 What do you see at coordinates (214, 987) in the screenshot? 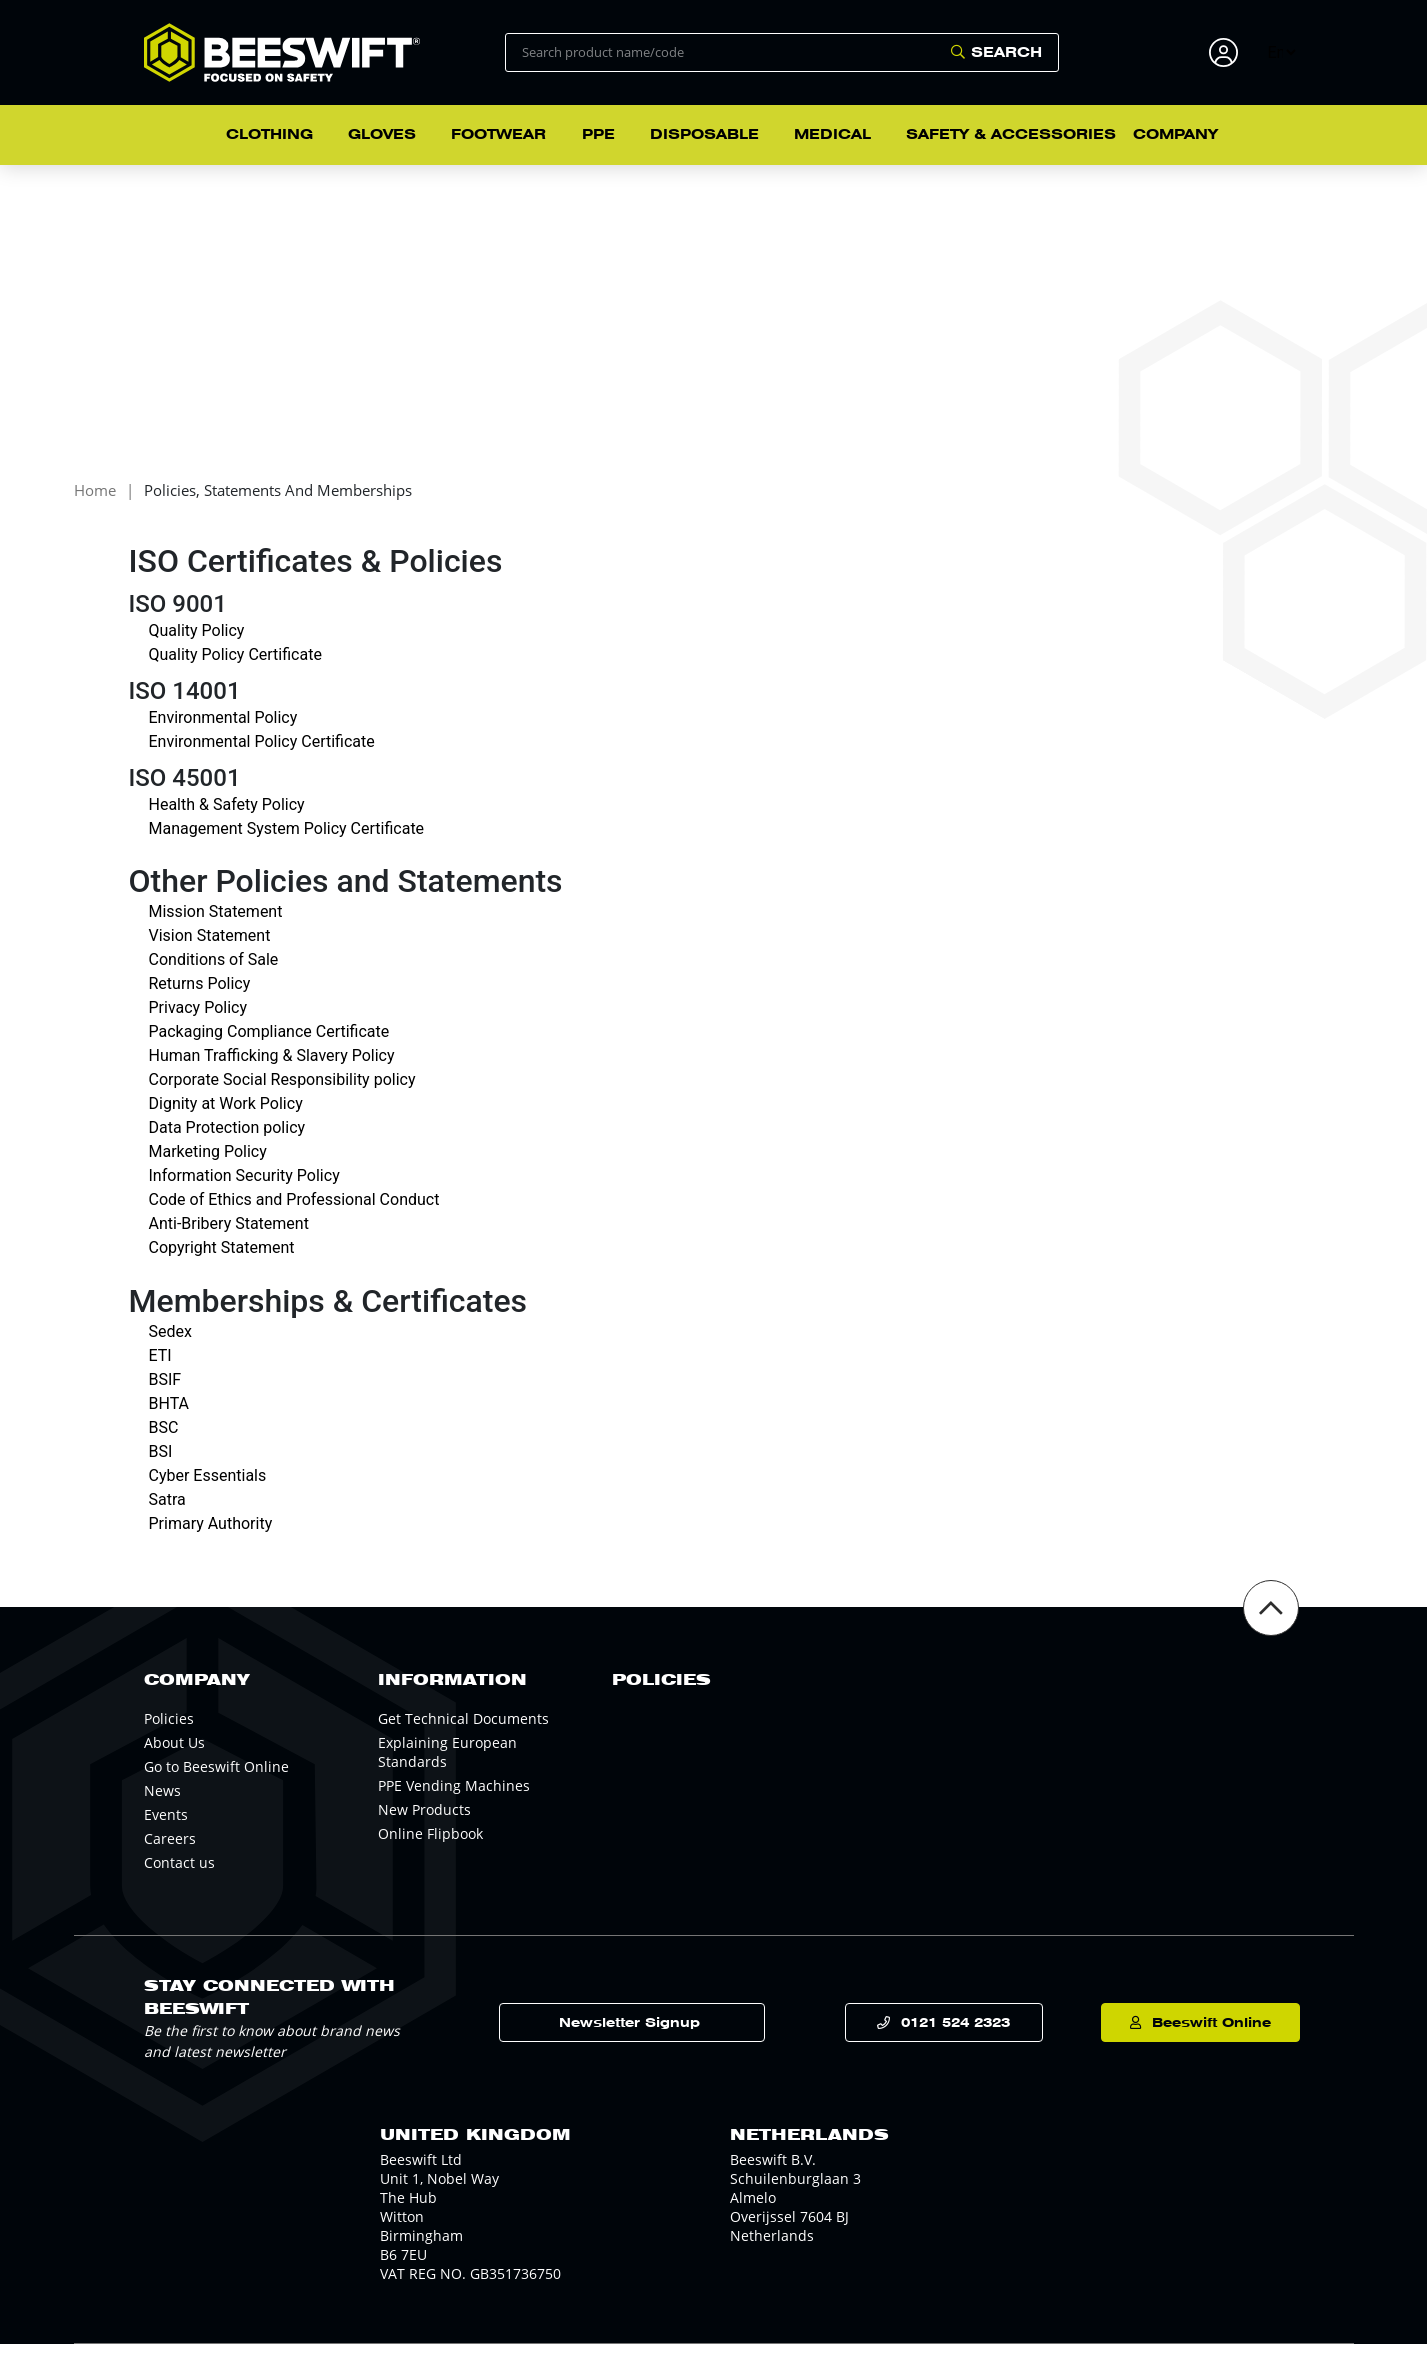
I see `Conditions of Sale` at bounding box center [214, 987].